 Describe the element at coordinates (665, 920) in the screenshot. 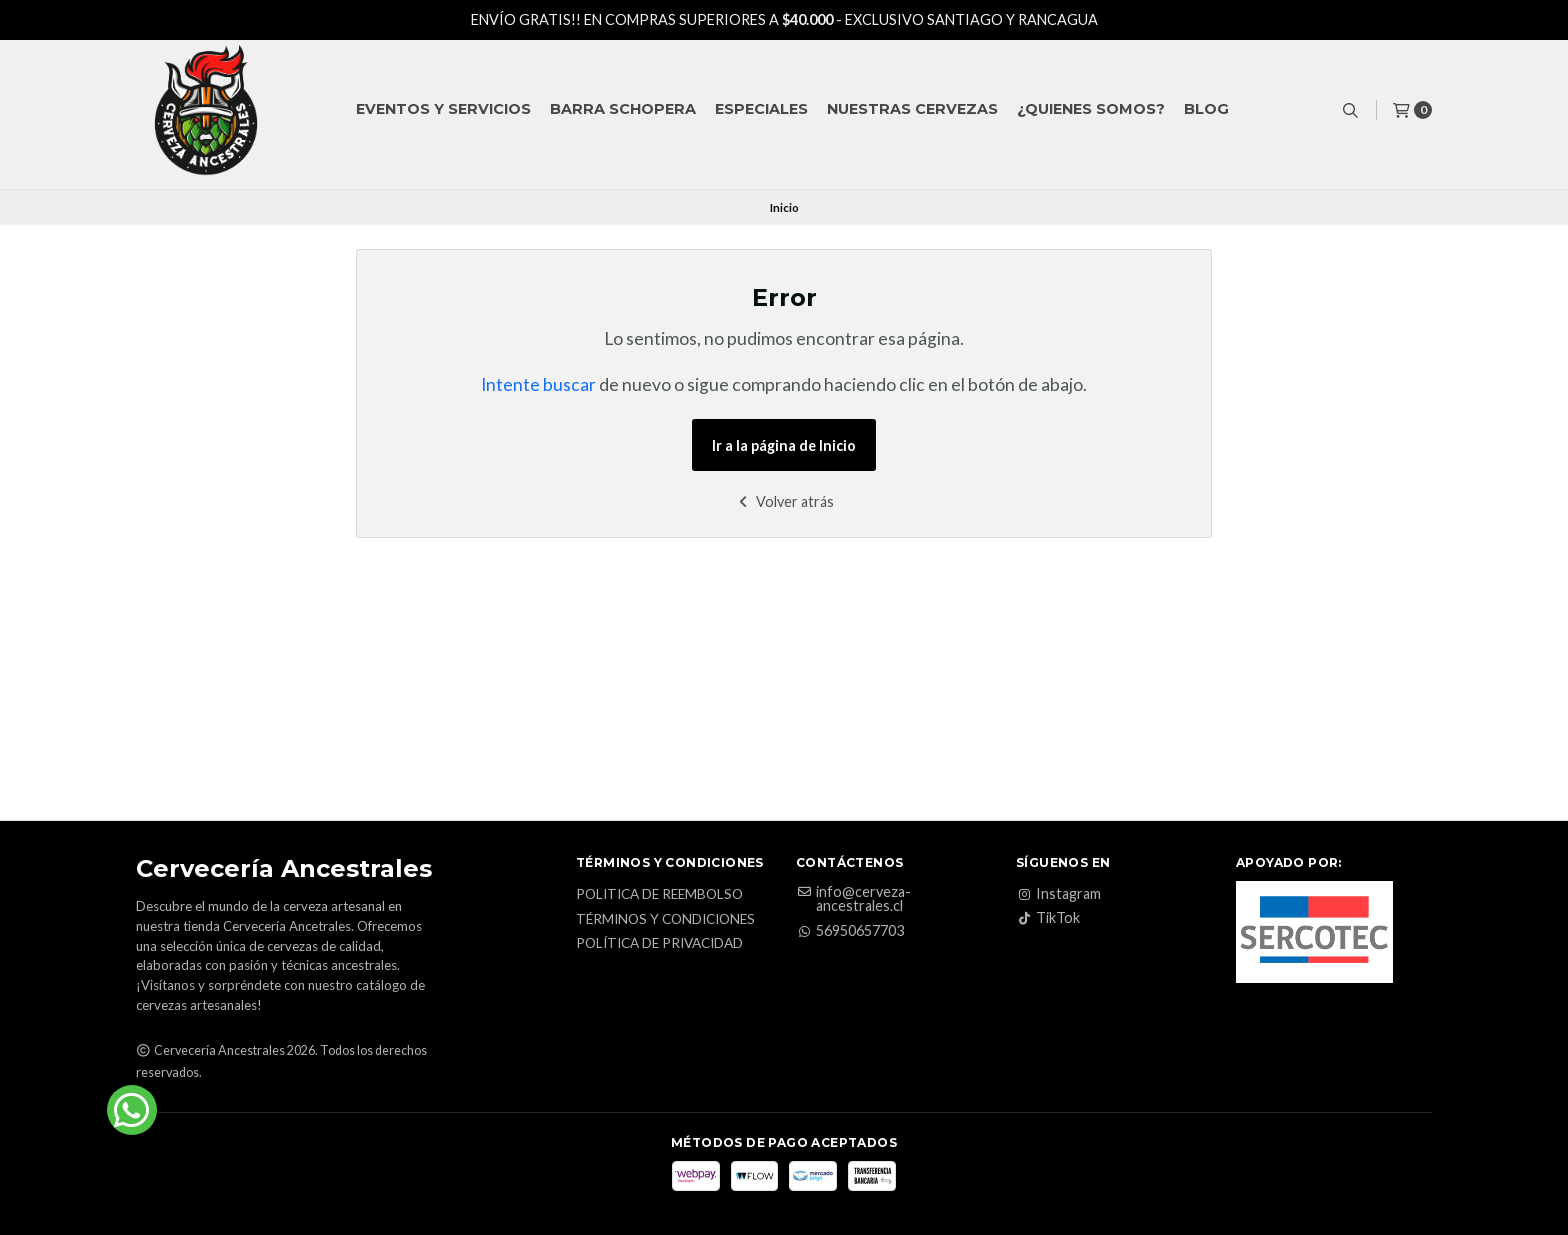

I see `Términos y Condiciones` at that location.